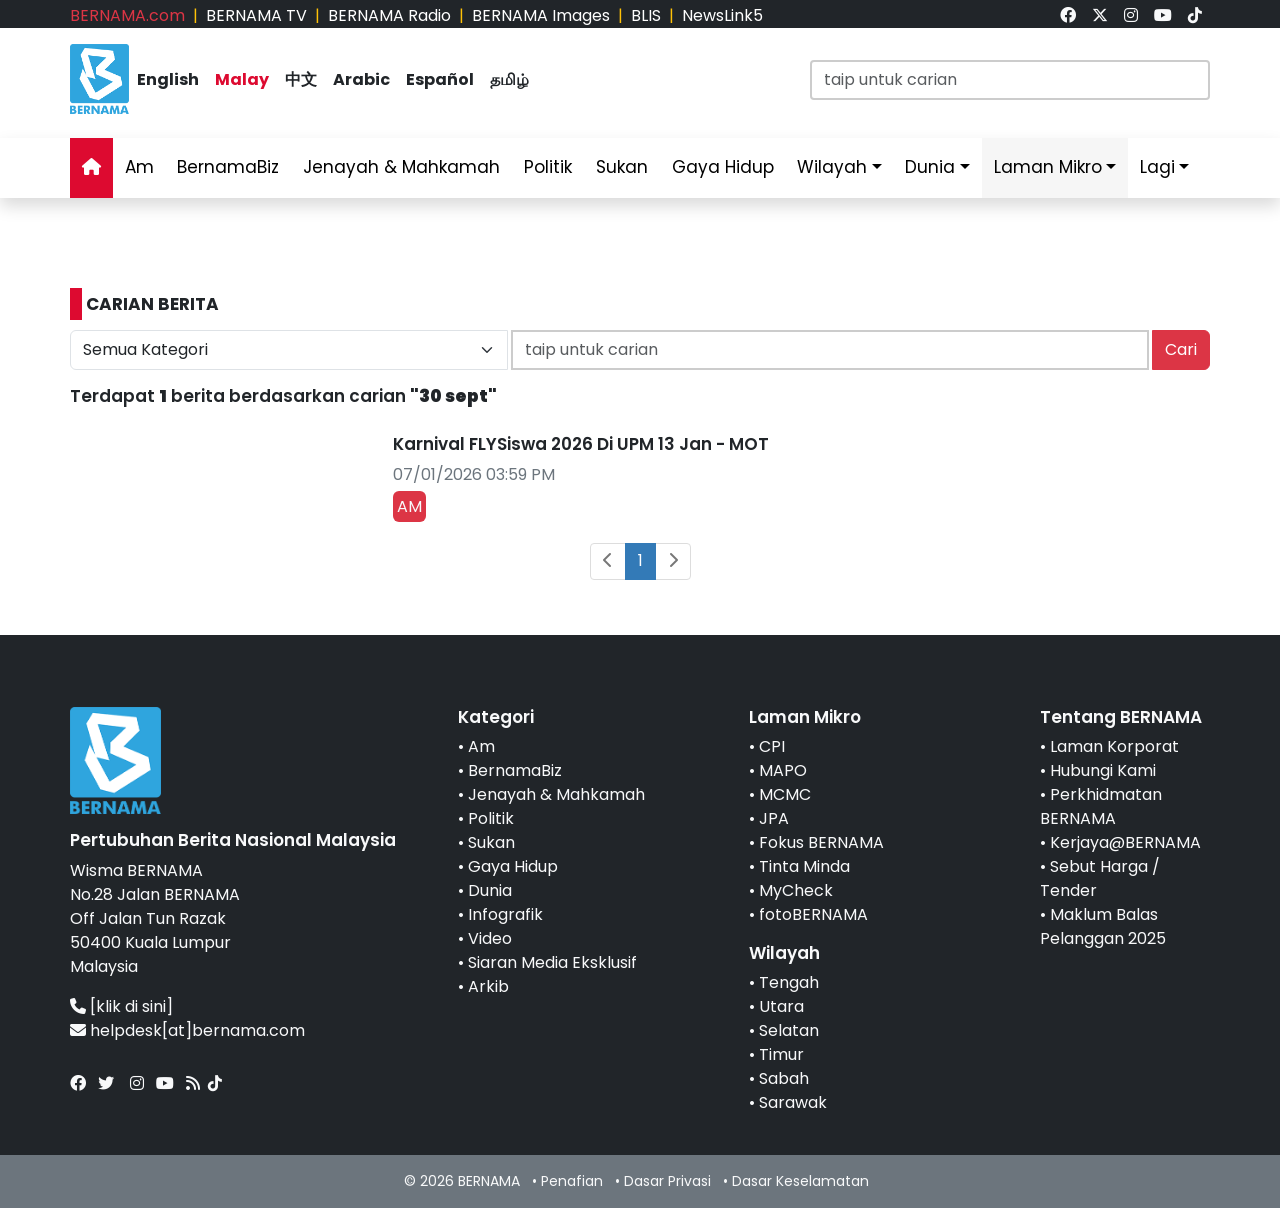 Image resolution: width=1280 pixels, height=1208 pixels. I want to click on Gaya Hidup, so click(723, 167).